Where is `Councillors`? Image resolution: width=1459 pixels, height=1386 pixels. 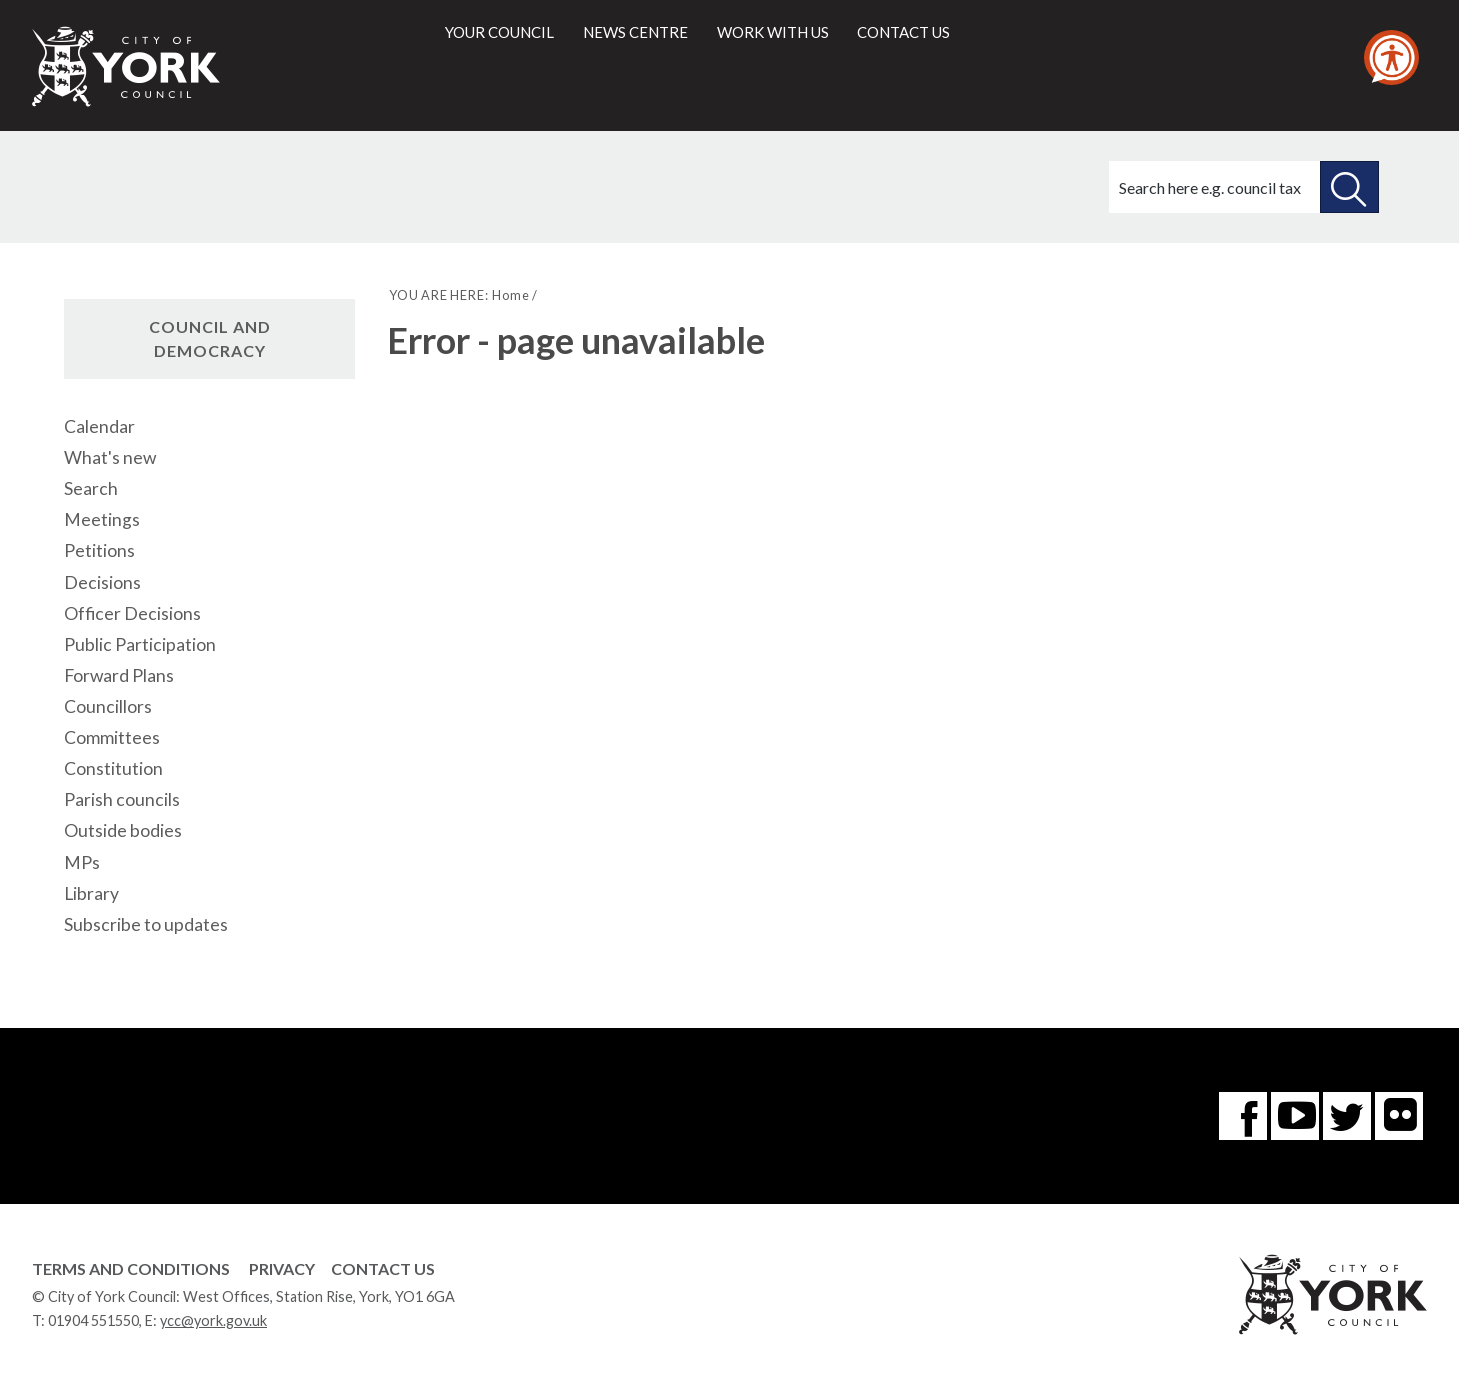
Councillors is located at coordinates (108, 706).